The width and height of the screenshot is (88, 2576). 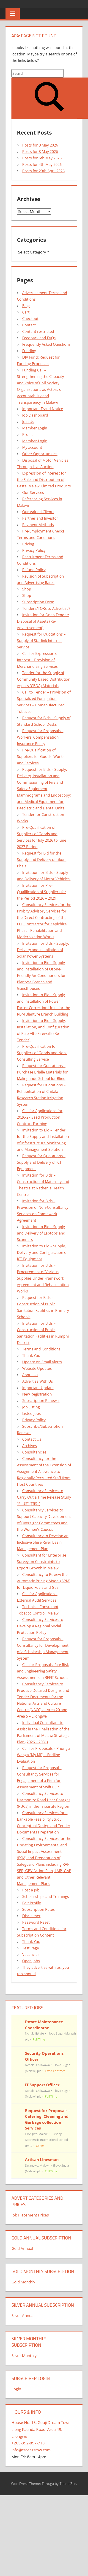 I want to click on Call for Expression of Interest – Provision of Merchandising Services, so click(x=38, y=660).